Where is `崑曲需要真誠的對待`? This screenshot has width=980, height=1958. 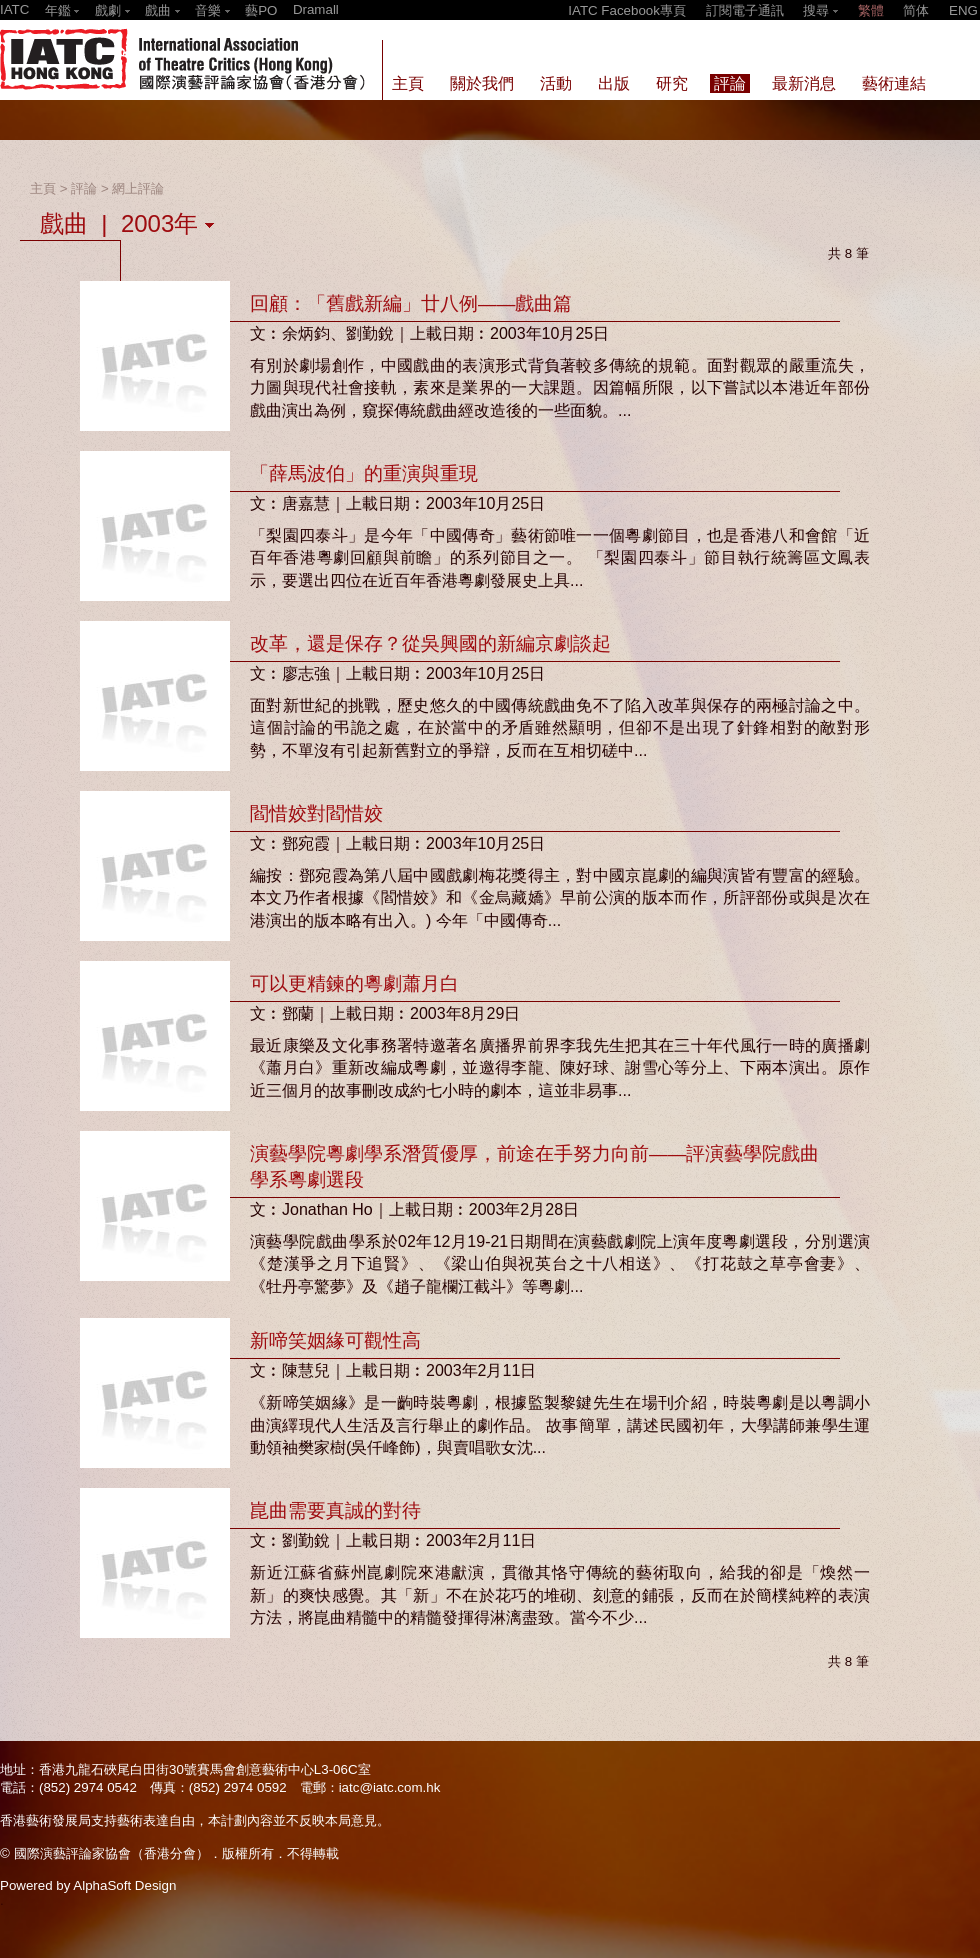 崑曲需要真誠的對待 is located at coordinates (335, 1510).